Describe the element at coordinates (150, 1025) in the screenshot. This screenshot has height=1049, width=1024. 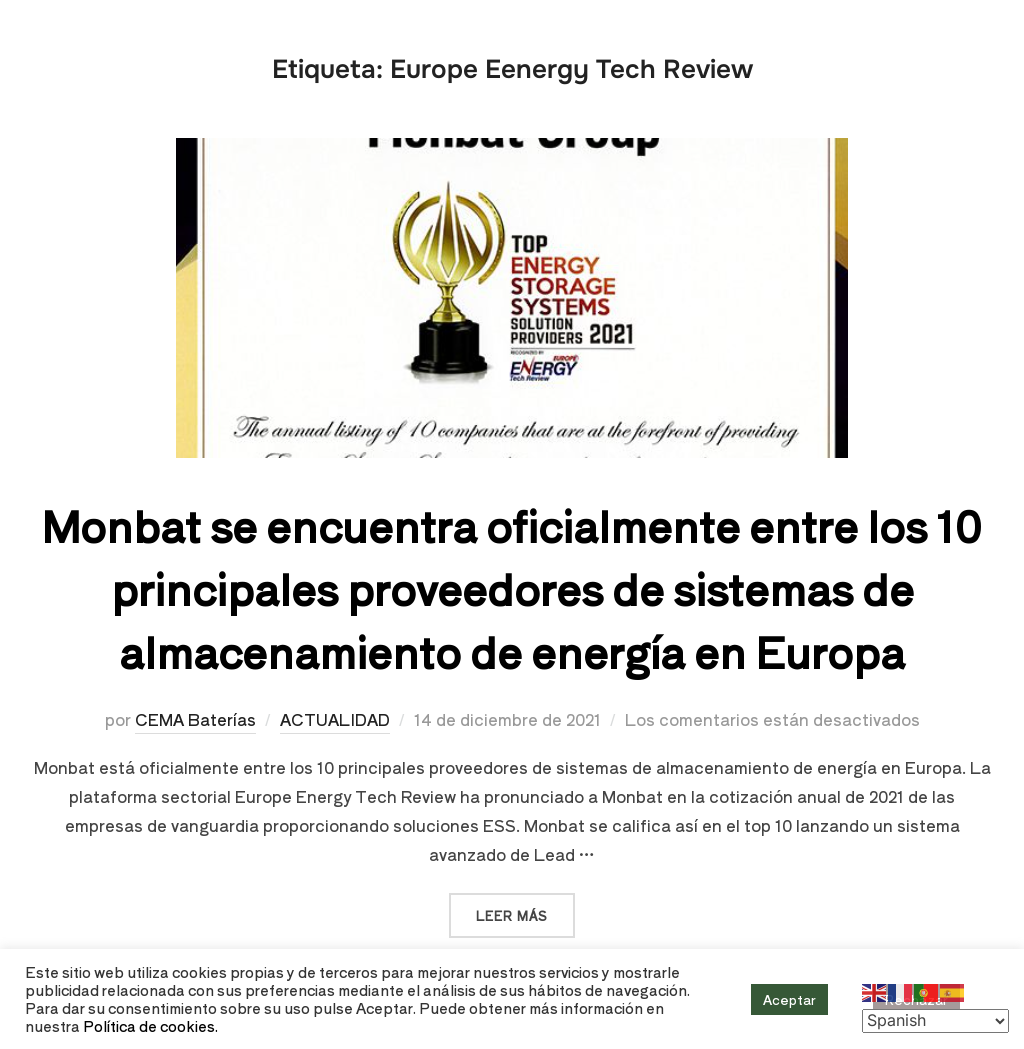
I see `Política de cookies.` at that location.